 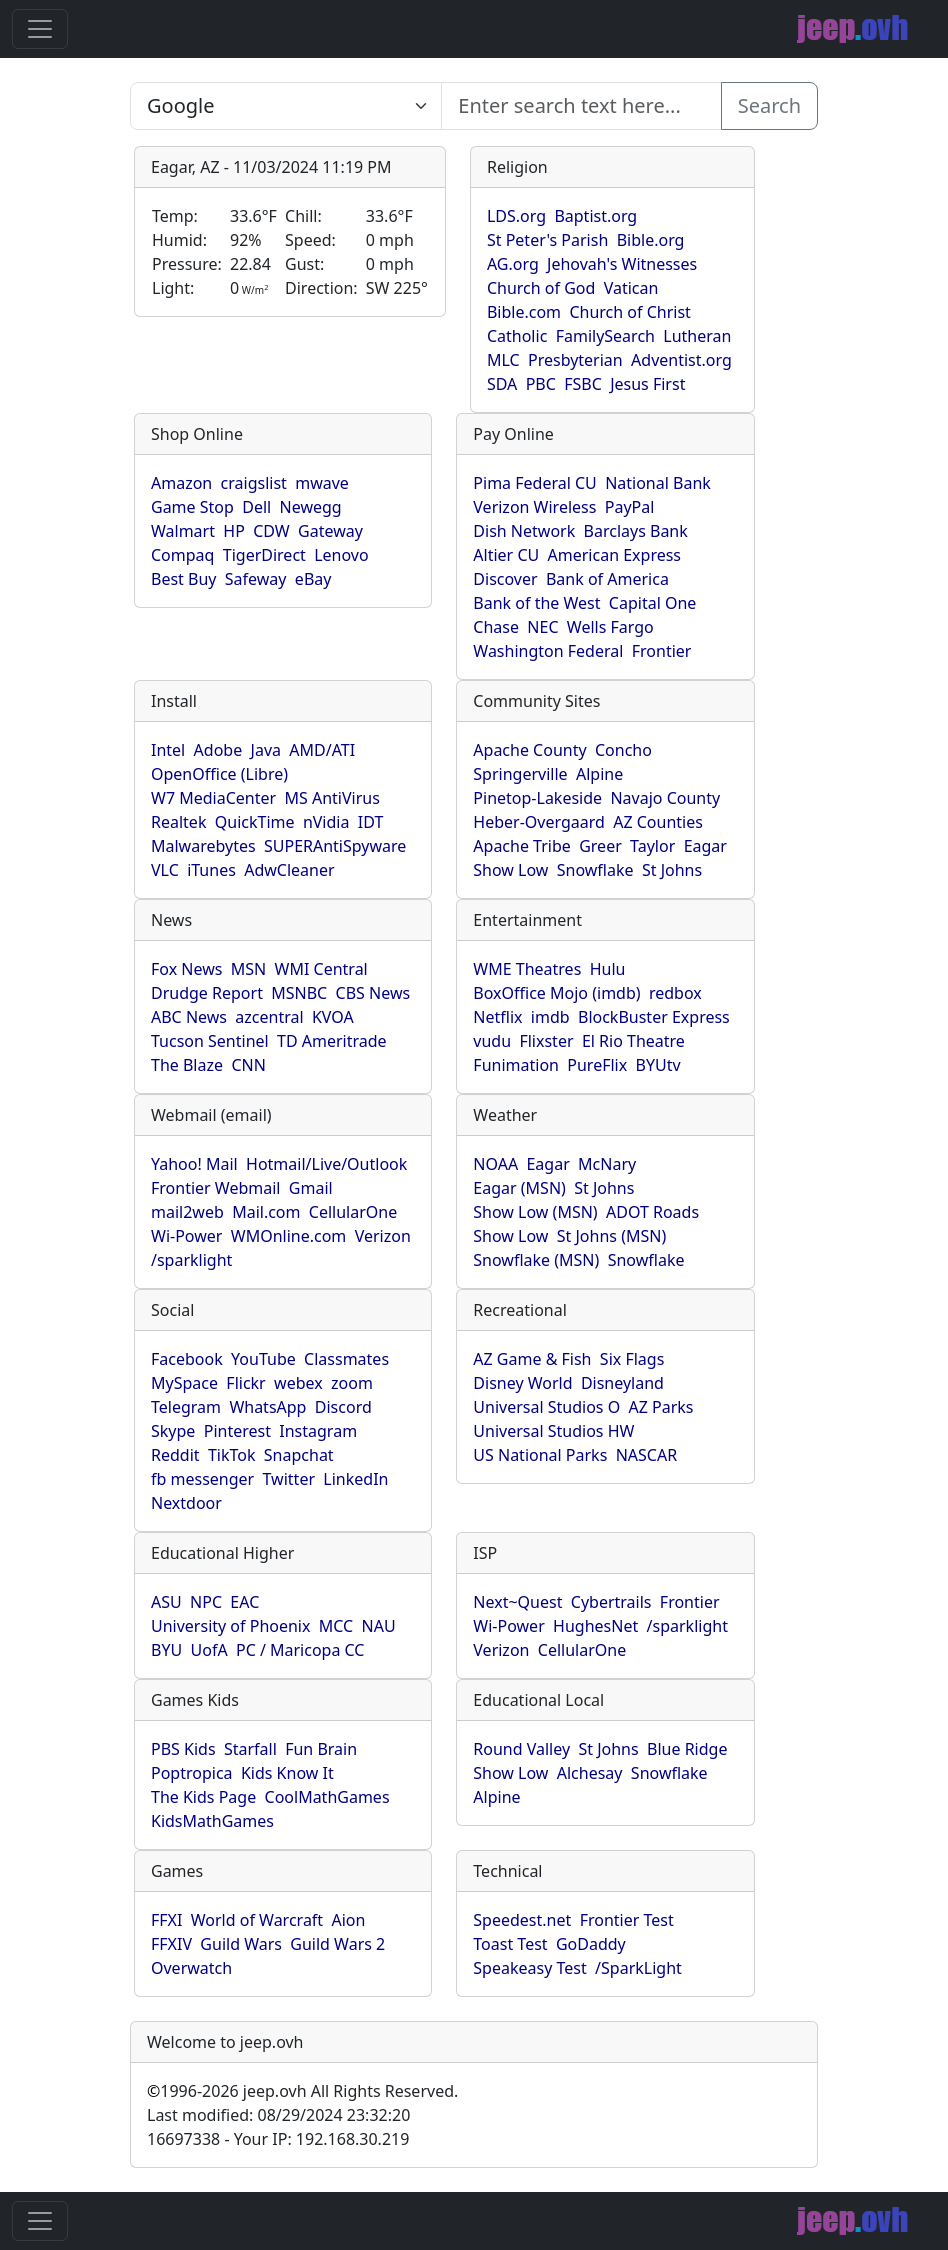 I want to click on Realtek, so click(x=178, y=822).